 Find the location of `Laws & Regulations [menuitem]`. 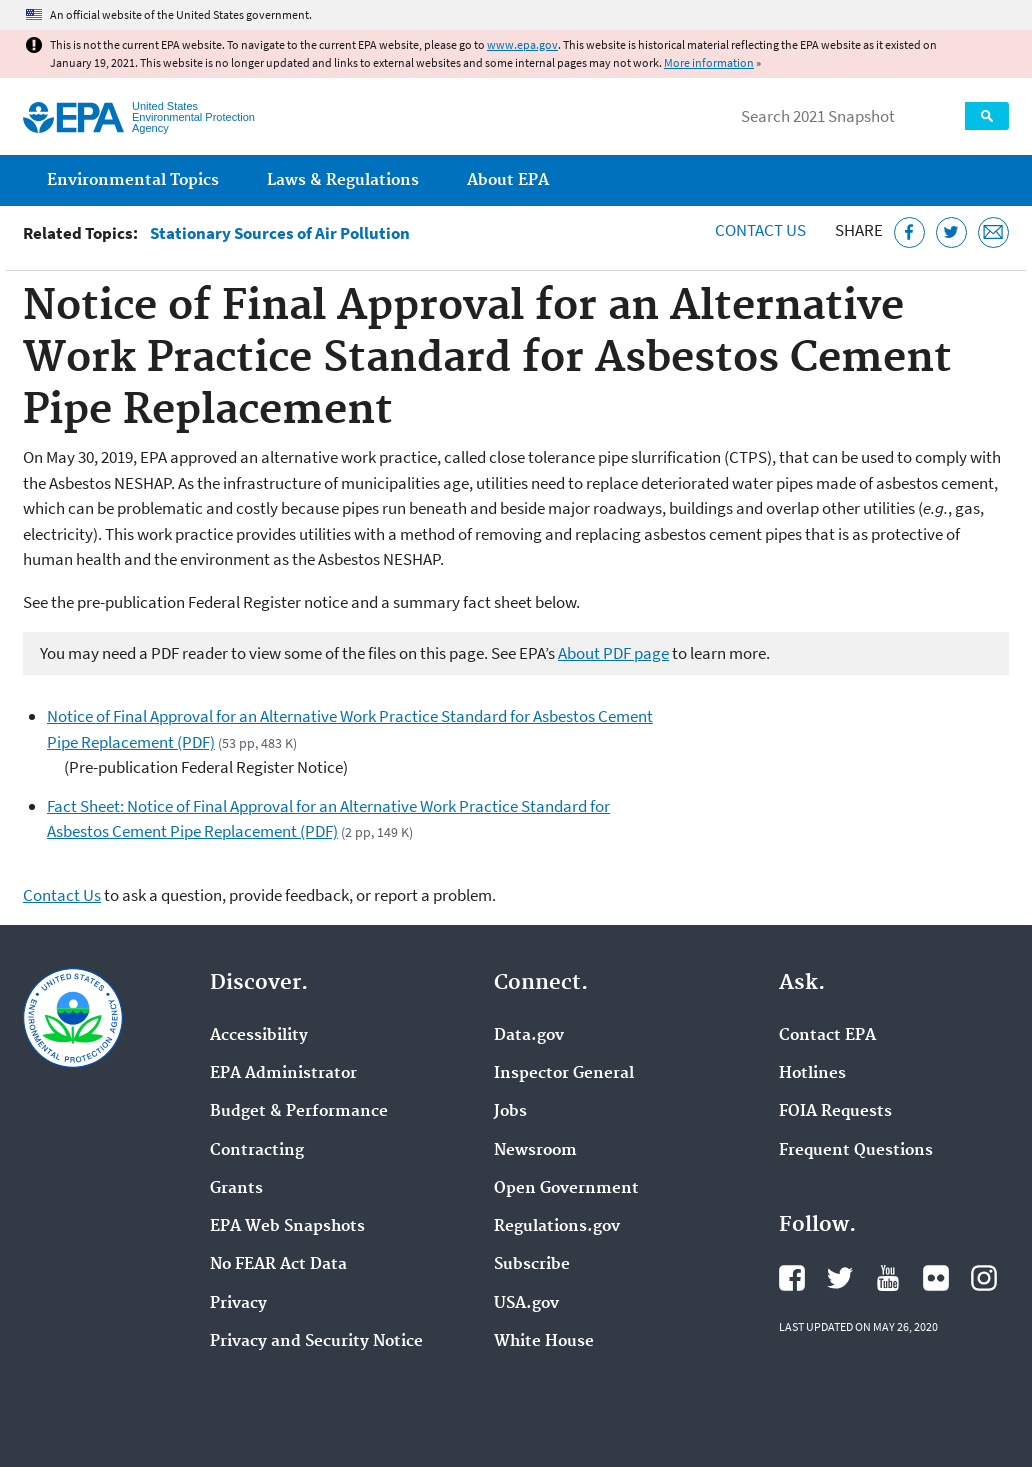

Laws & Regulations [menuitem] is located at coordinates (343, 180).